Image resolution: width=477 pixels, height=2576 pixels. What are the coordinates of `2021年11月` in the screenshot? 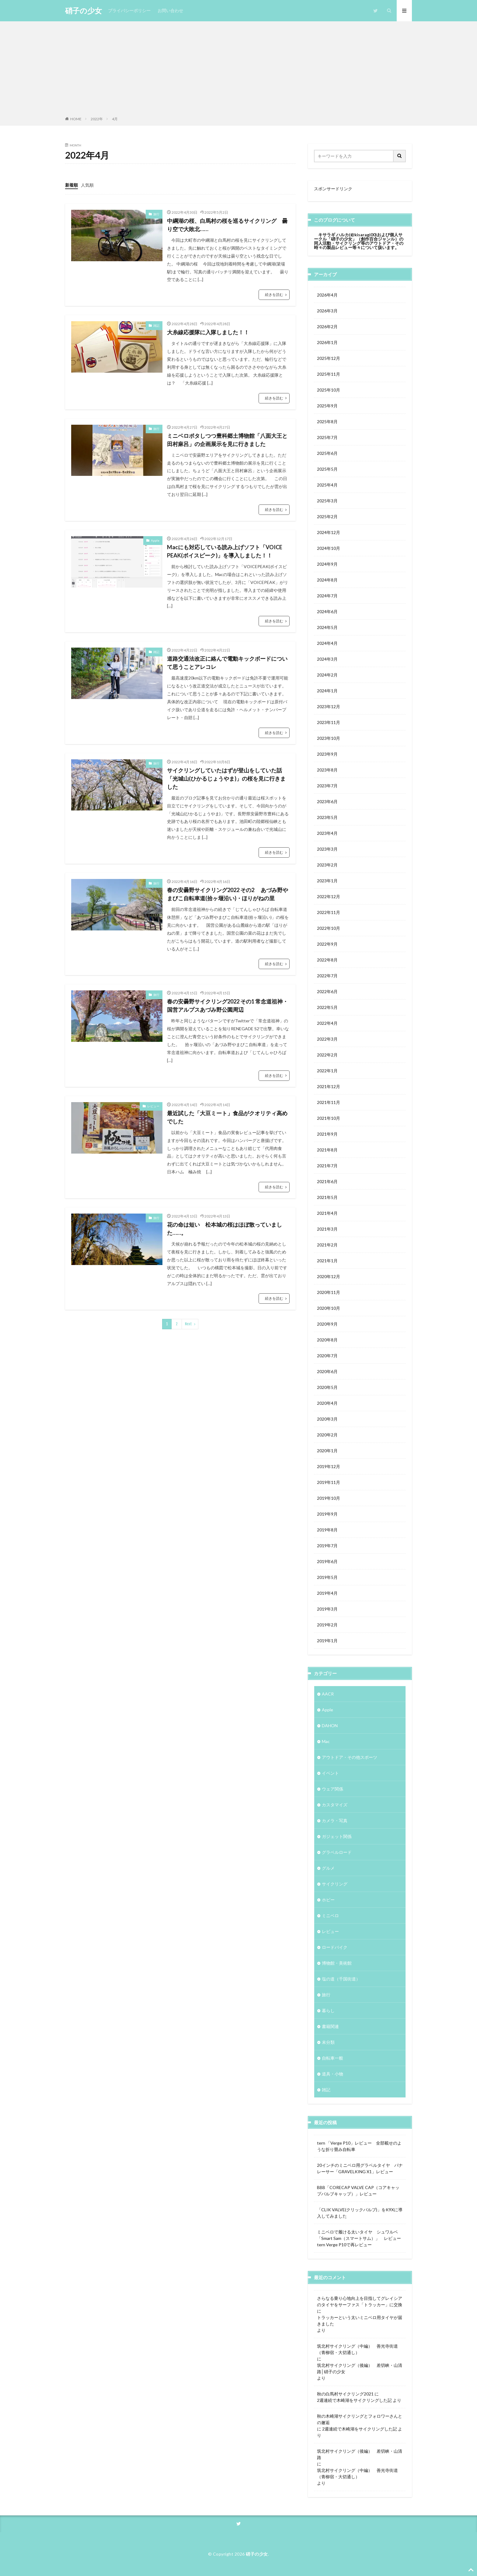 It's located at (328, 1102).